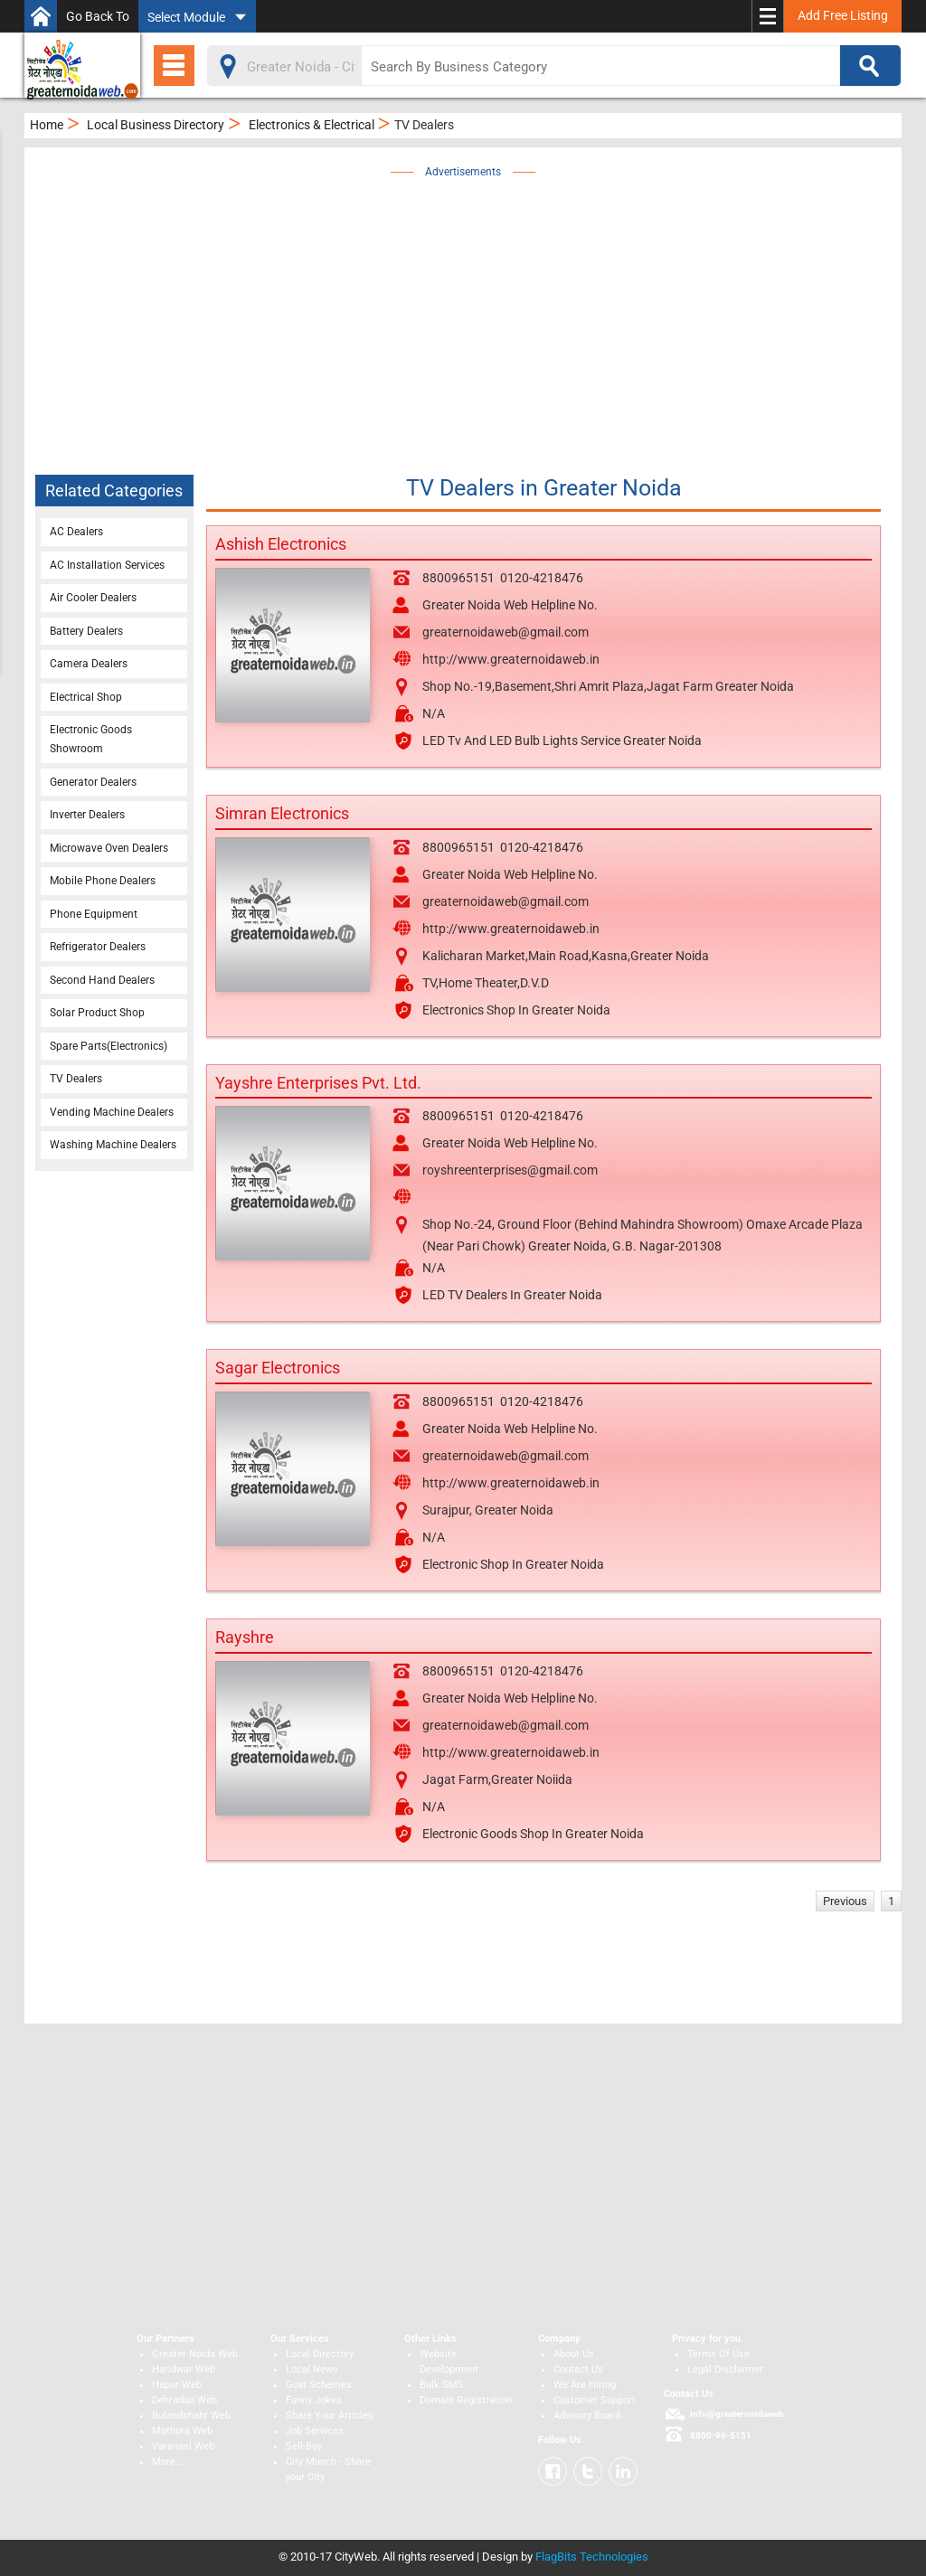 Image resolution: width=926 pixels, height=2576 pixels. Describe the element at coordinates (843, 15) in the screenshot. I see `Add Free Listing` at that location.